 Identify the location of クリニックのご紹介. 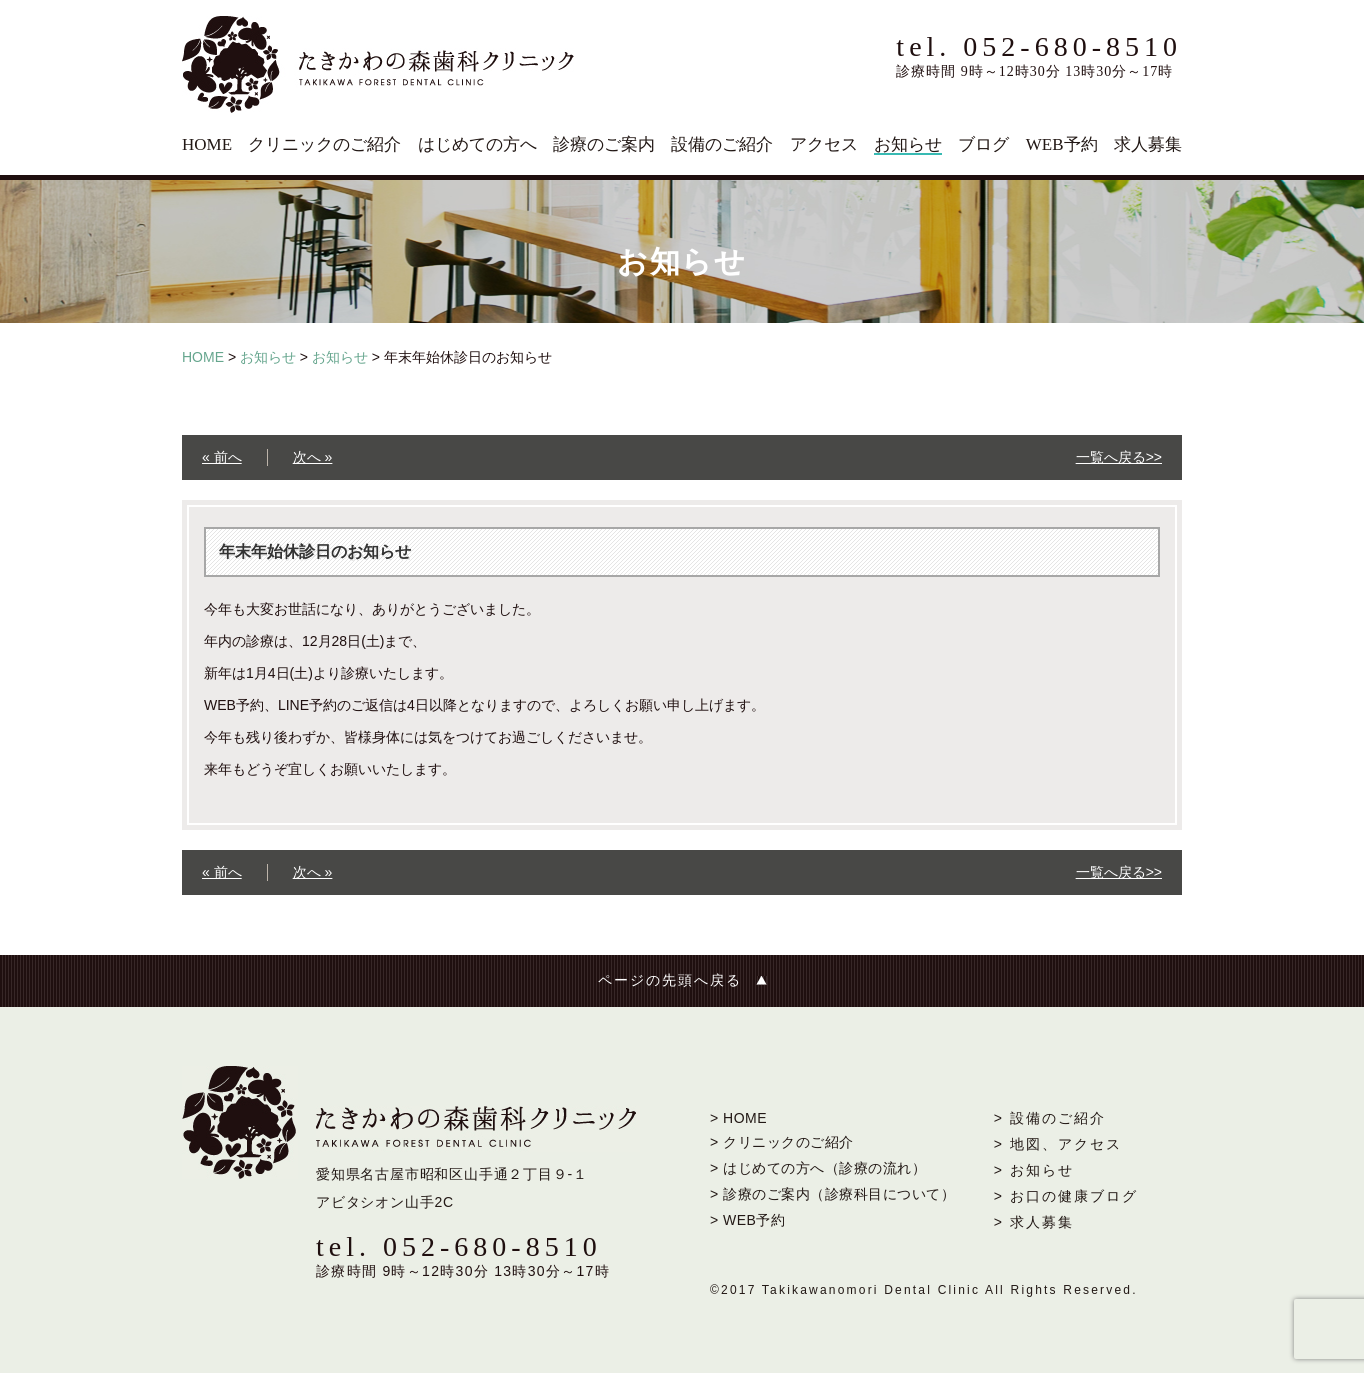
(324, 144).